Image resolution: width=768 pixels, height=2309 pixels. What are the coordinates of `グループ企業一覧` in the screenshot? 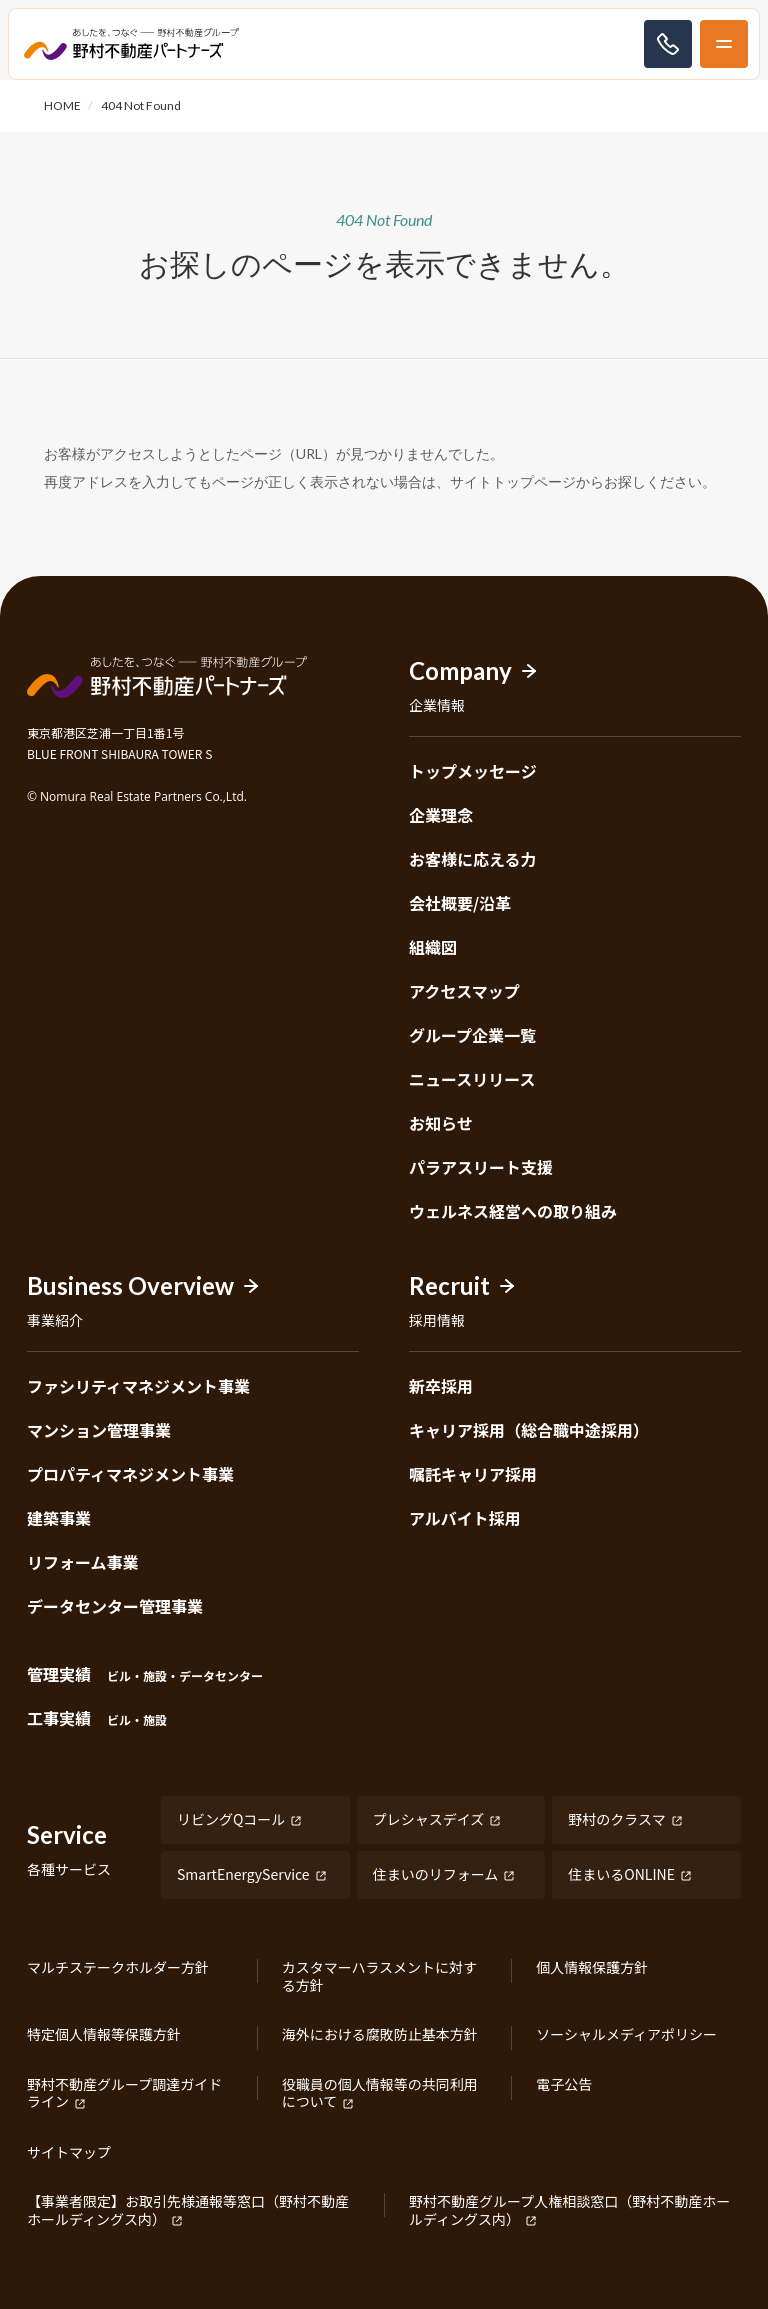 It's located at (472, 1035).